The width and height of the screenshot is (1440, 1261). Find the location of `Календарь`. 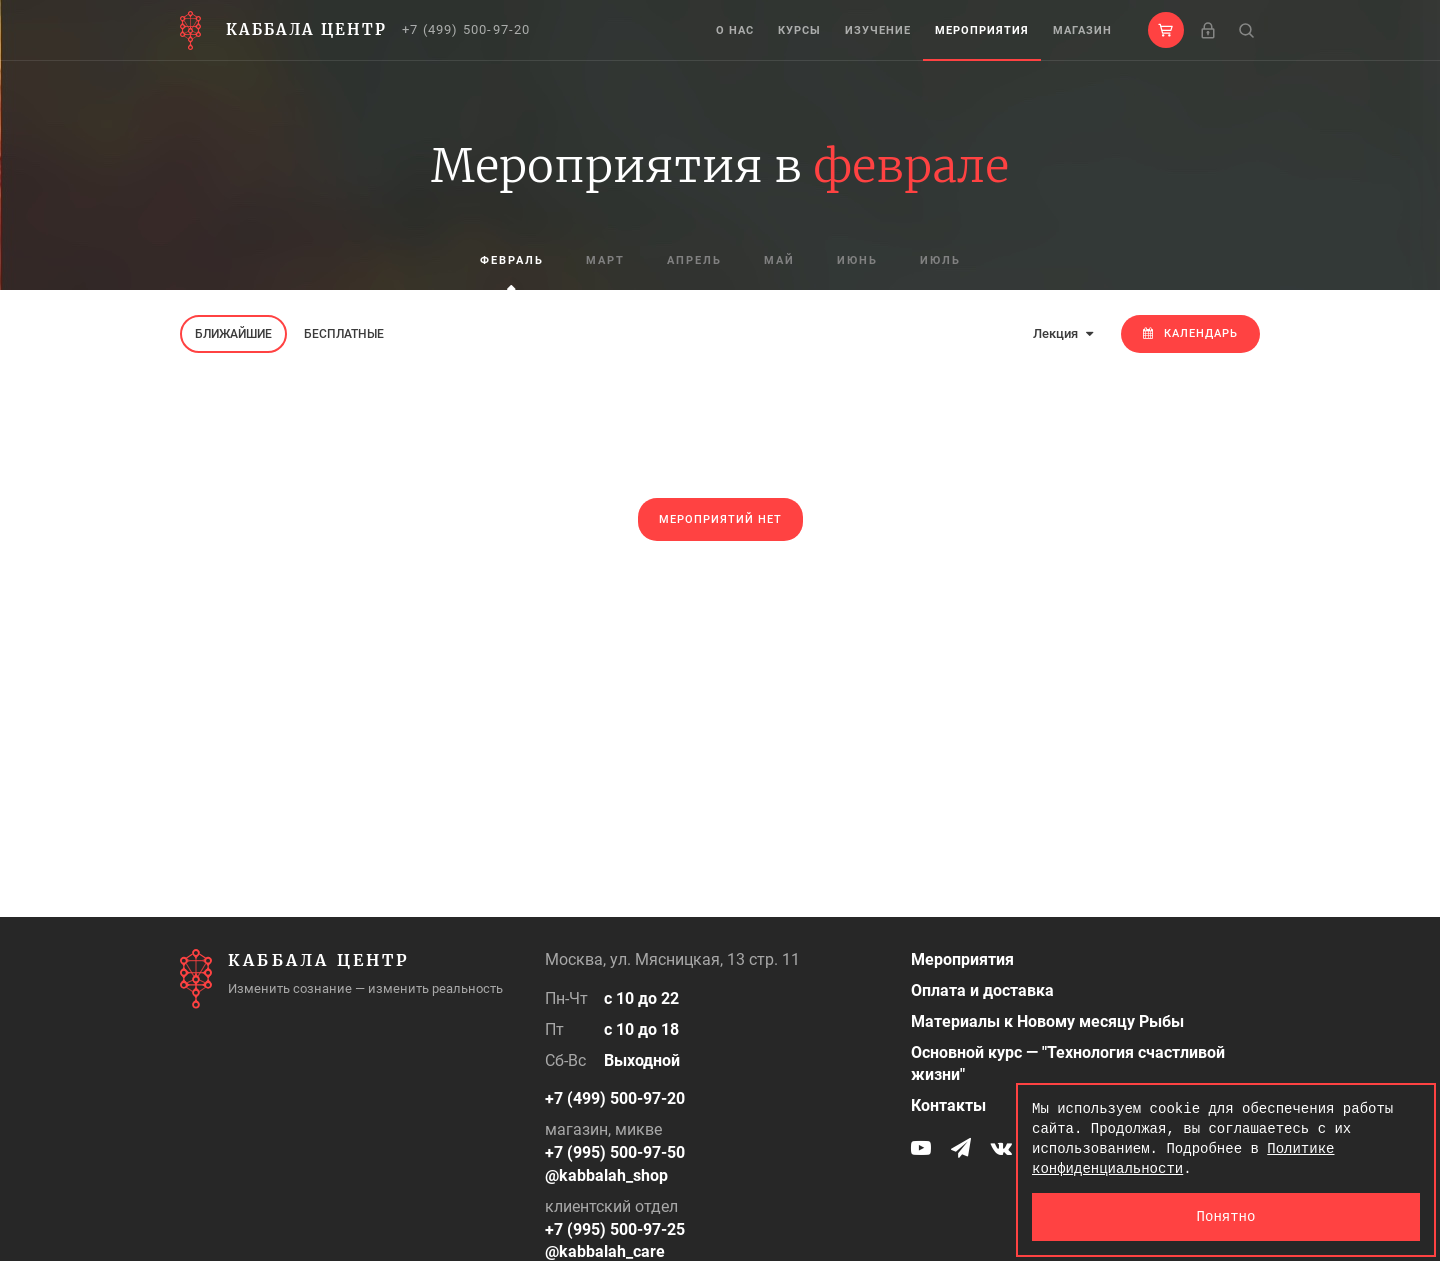

Календарь is located at coordinates (1190, 333).